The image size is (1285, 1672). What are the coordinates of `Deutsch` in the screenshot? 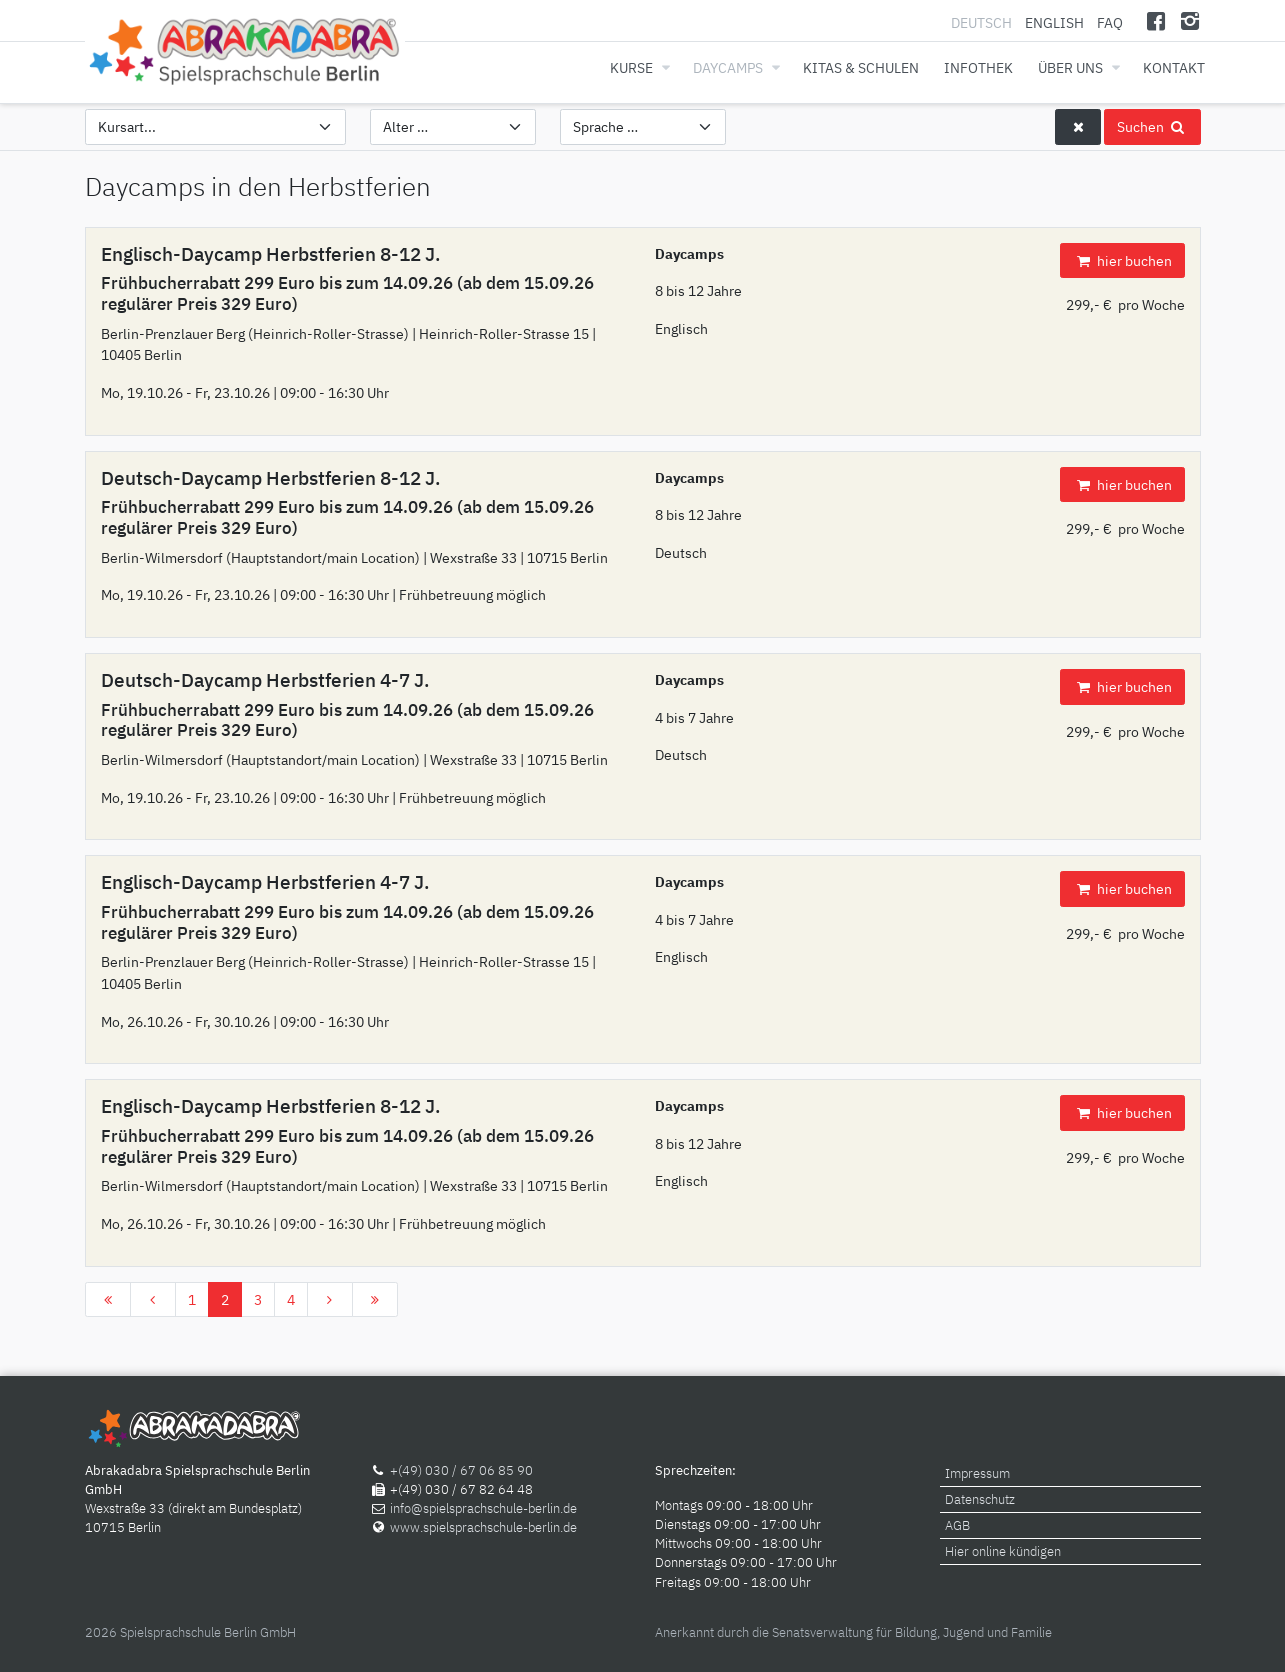 It's located at (983, 22).